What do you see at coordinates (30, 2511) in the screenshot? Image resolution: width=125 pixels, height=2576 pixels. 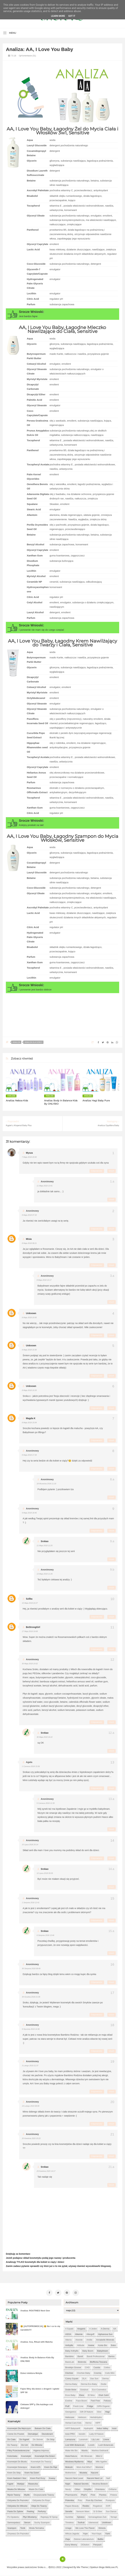 I see `peeling` at bounding box center [30, 2511].